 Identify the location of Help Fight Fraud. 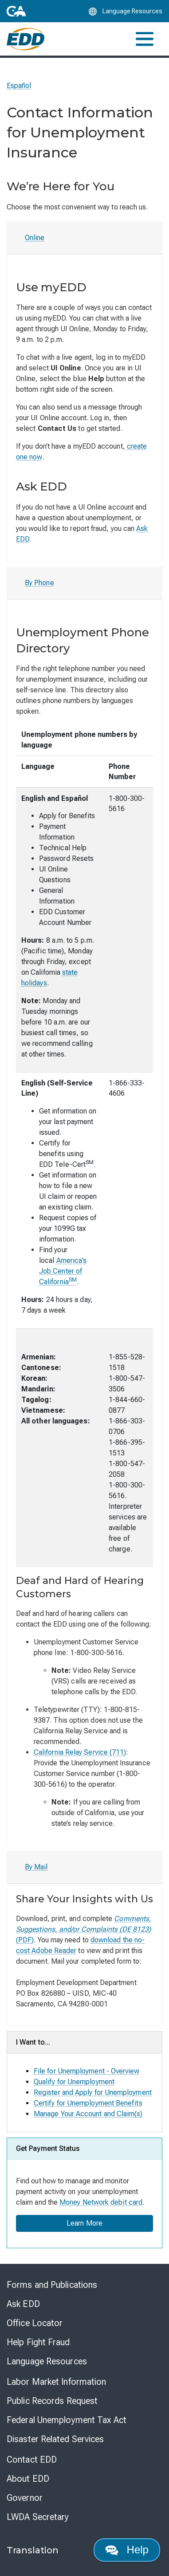
(38, 2342).